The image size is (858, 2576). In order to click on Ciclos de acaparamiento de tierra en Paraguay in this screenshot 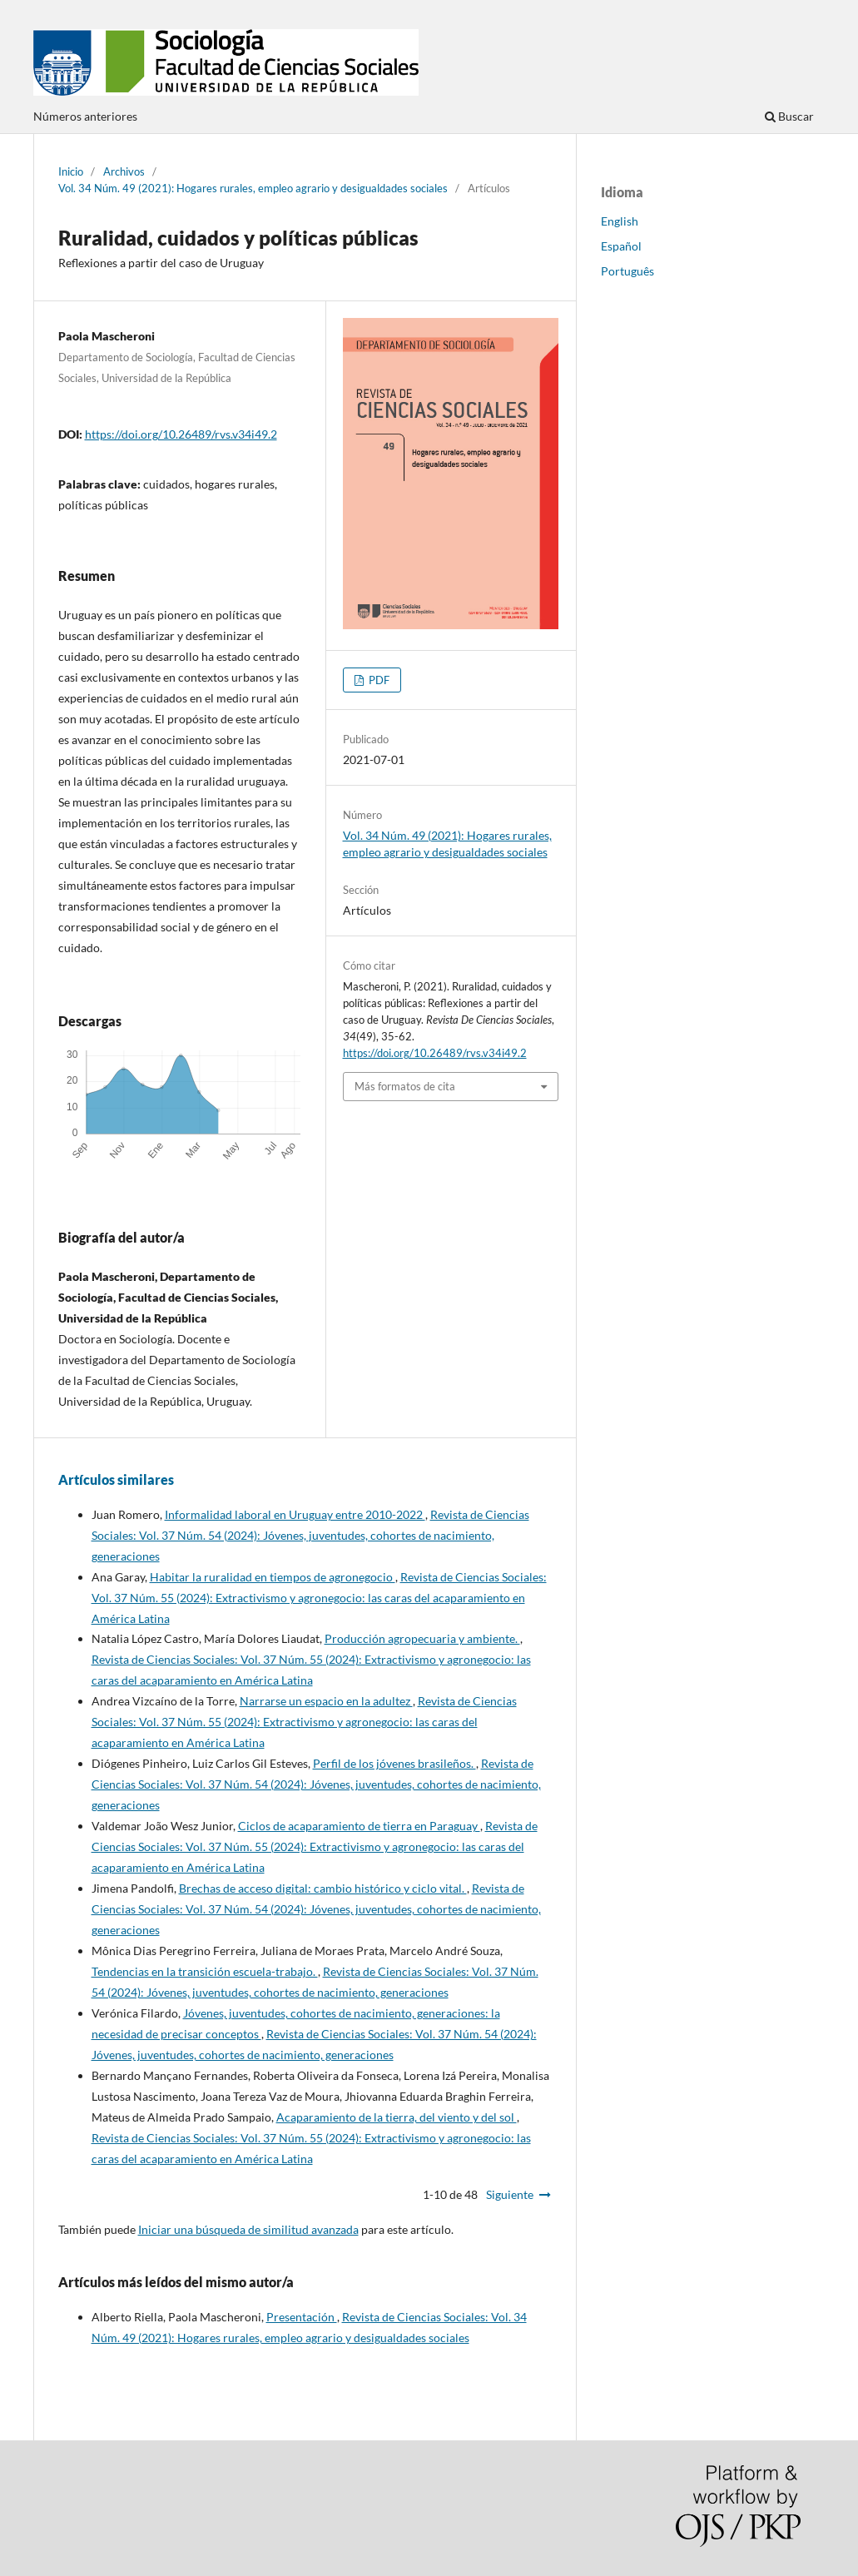, I will do `click(359, 1826)`.